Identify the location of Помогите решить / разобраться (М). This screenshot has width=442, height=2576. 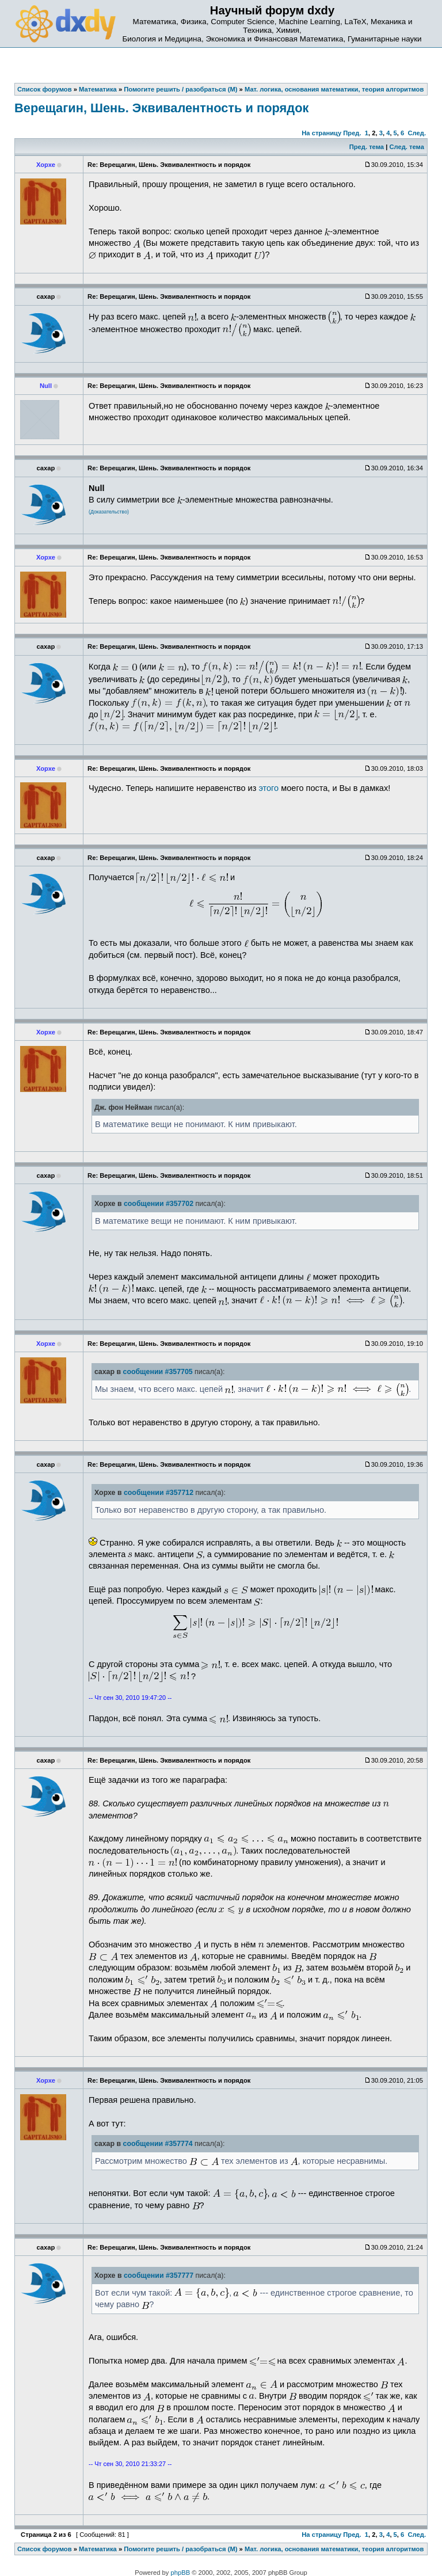
(180, 2548).